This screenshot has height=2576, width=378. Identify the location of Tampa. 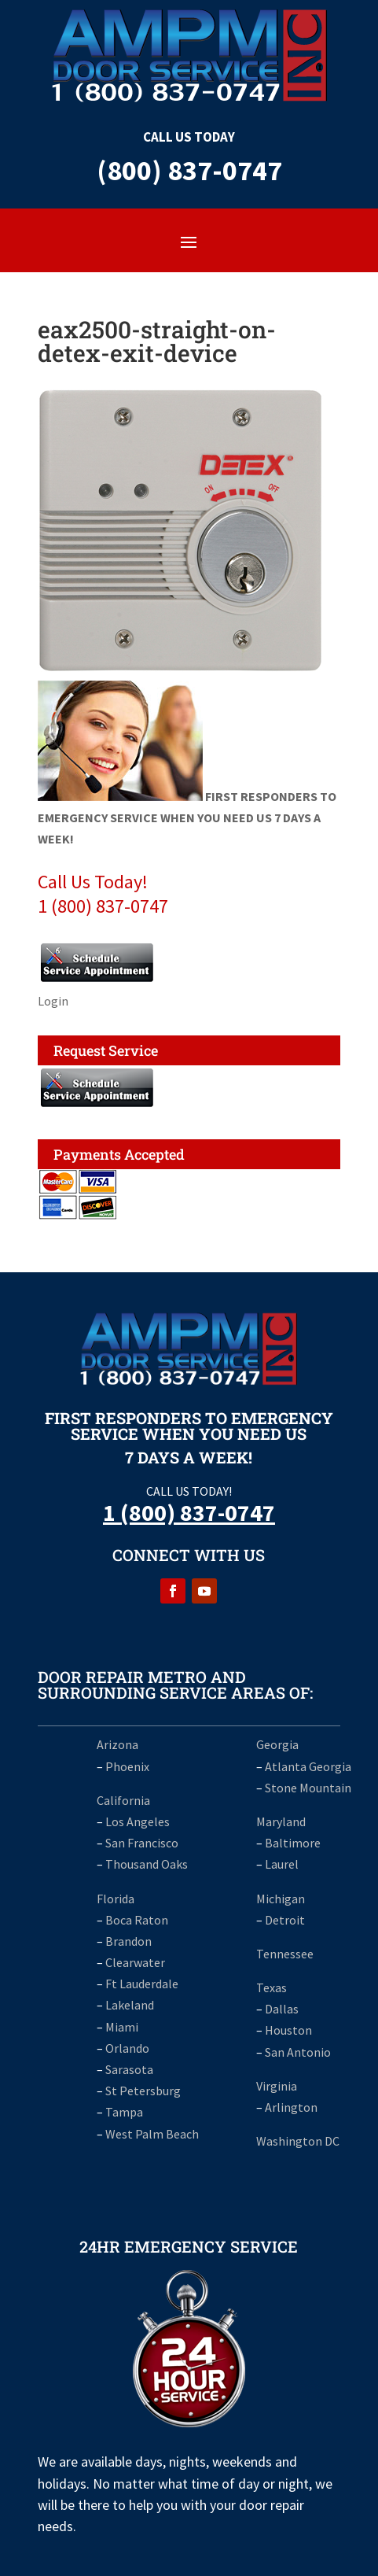
(124, 2112).